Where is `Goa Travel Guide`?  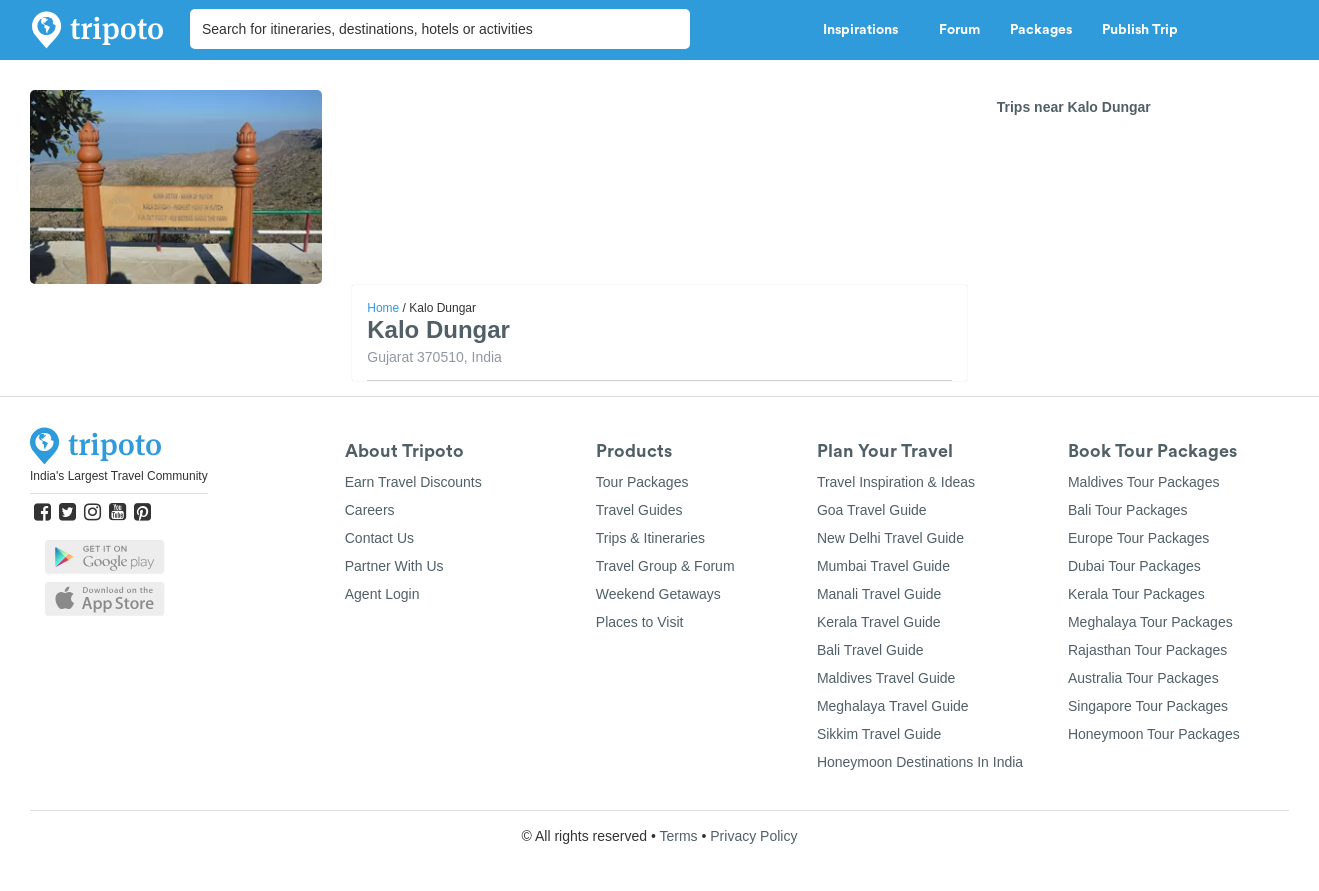 Goa Travel Guide is located at coordinates (872, 510).